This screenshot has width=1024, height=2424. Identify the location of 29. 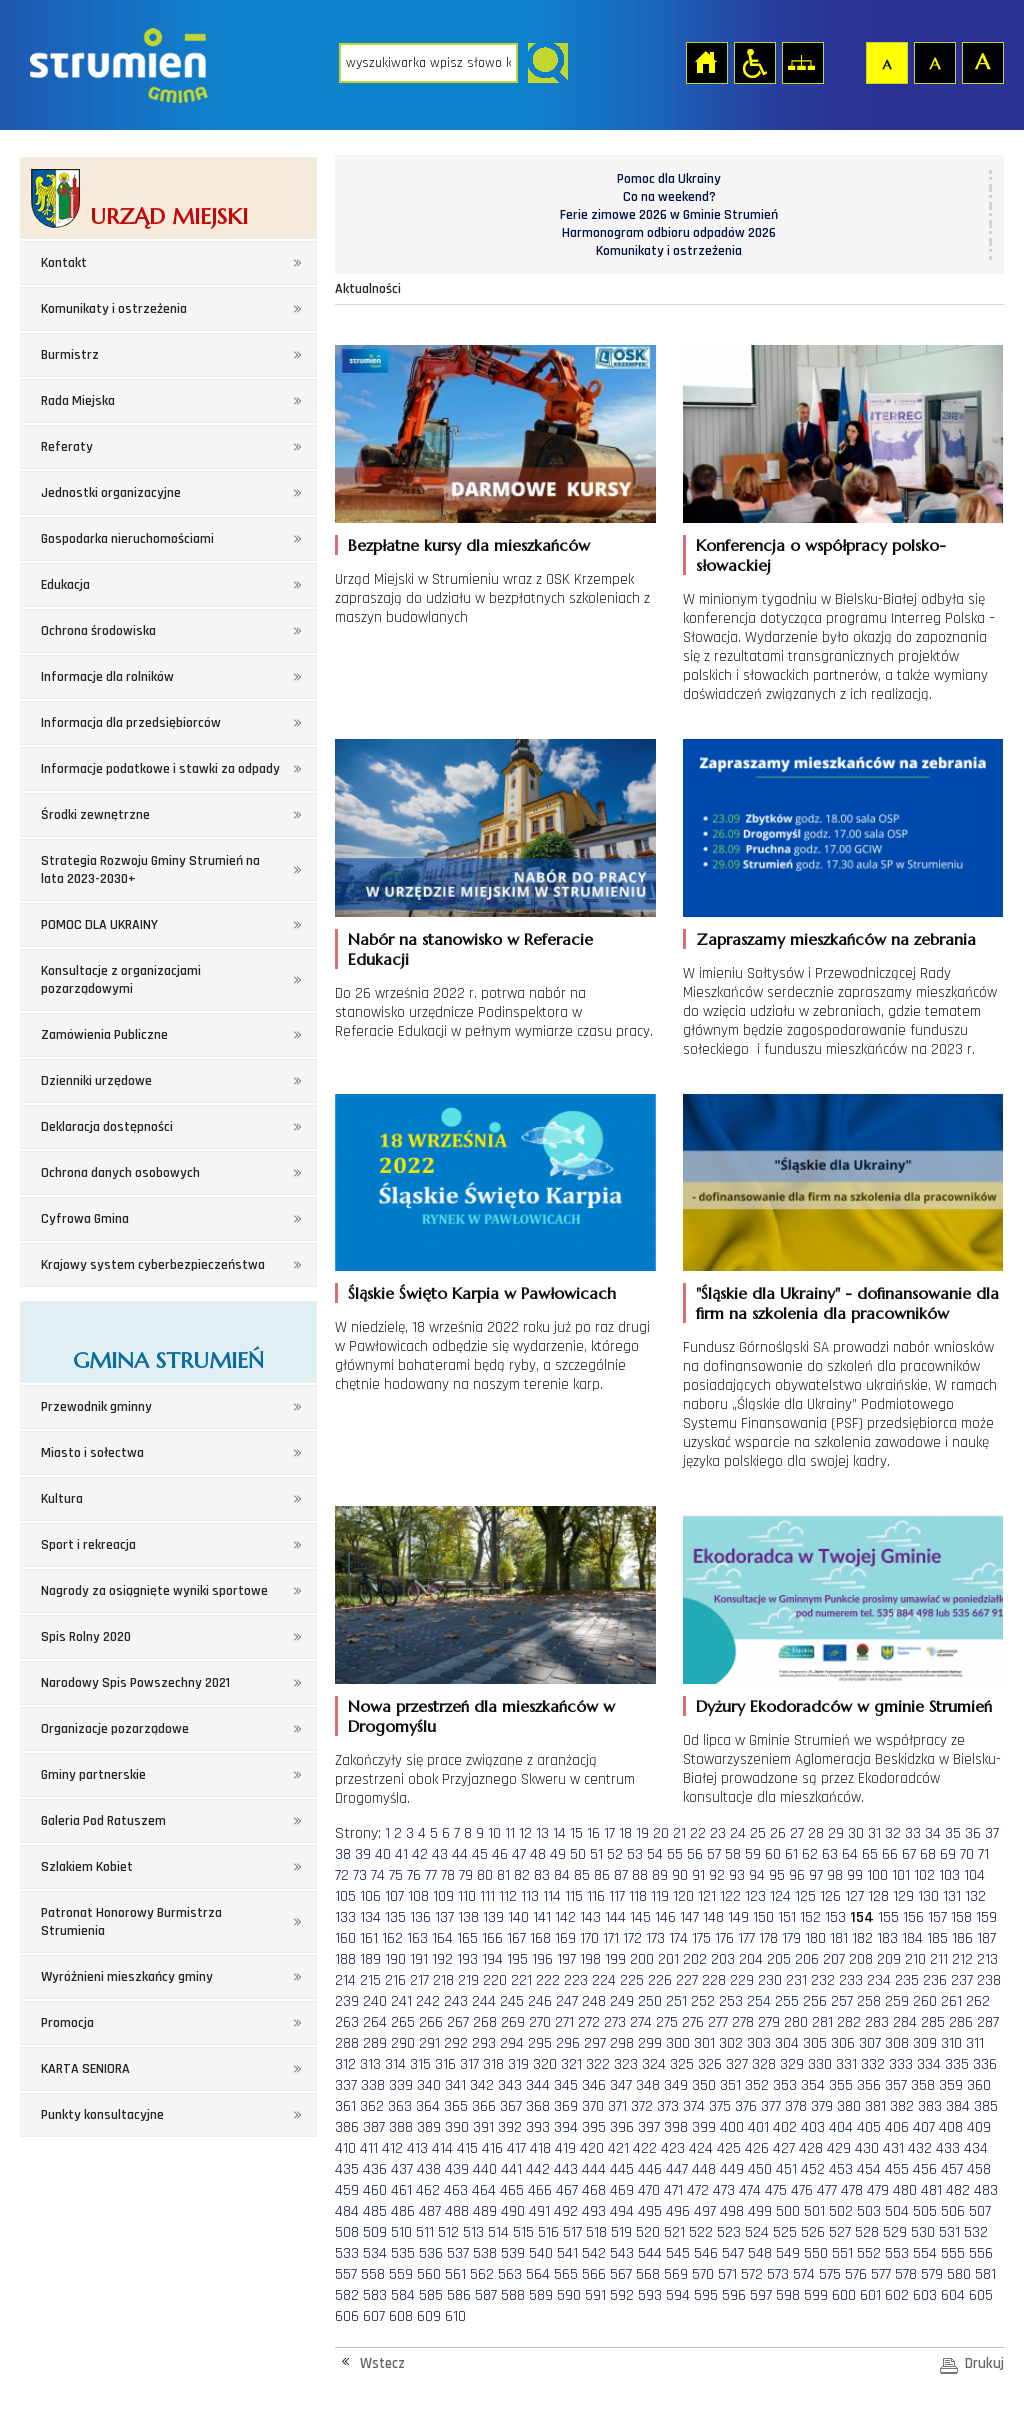
(836, 1833).